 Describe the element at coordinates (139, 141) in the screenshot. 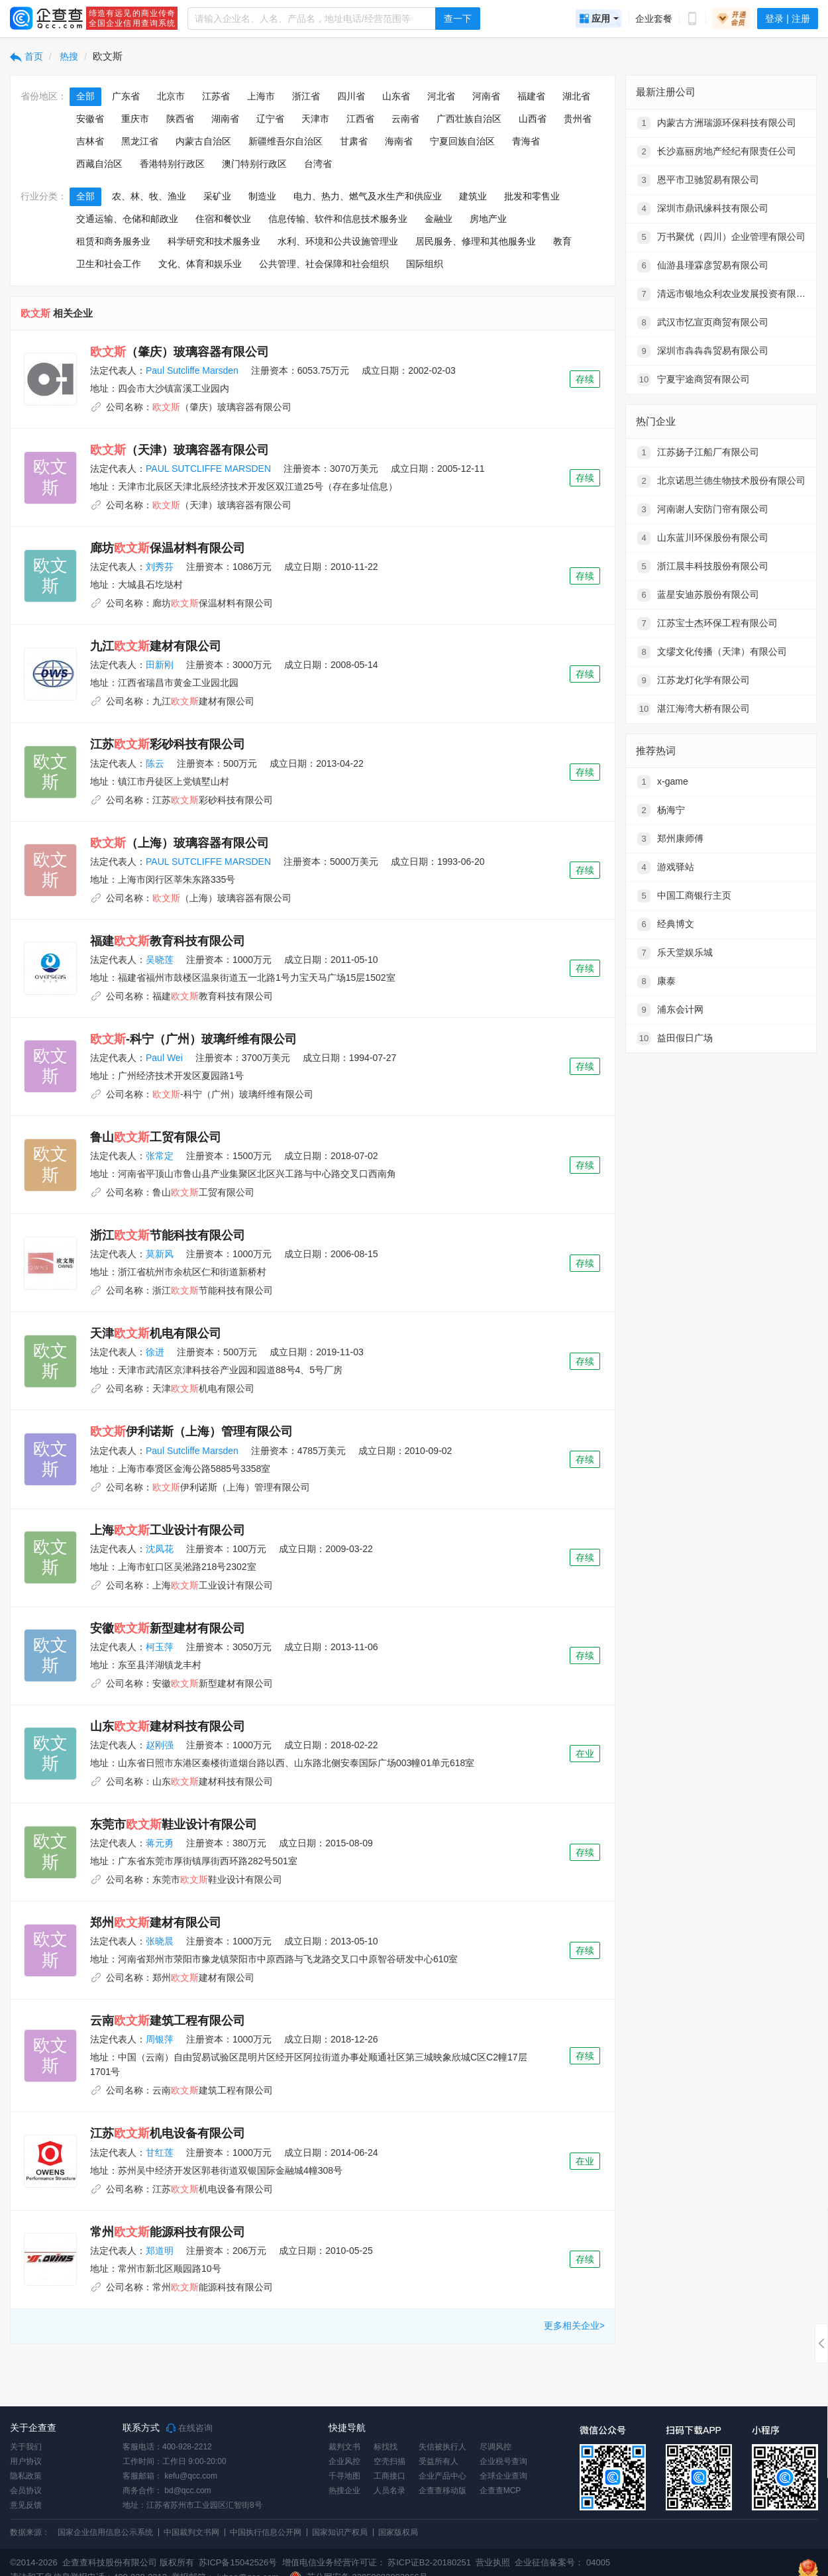

I see `黑龙江省` at that location.